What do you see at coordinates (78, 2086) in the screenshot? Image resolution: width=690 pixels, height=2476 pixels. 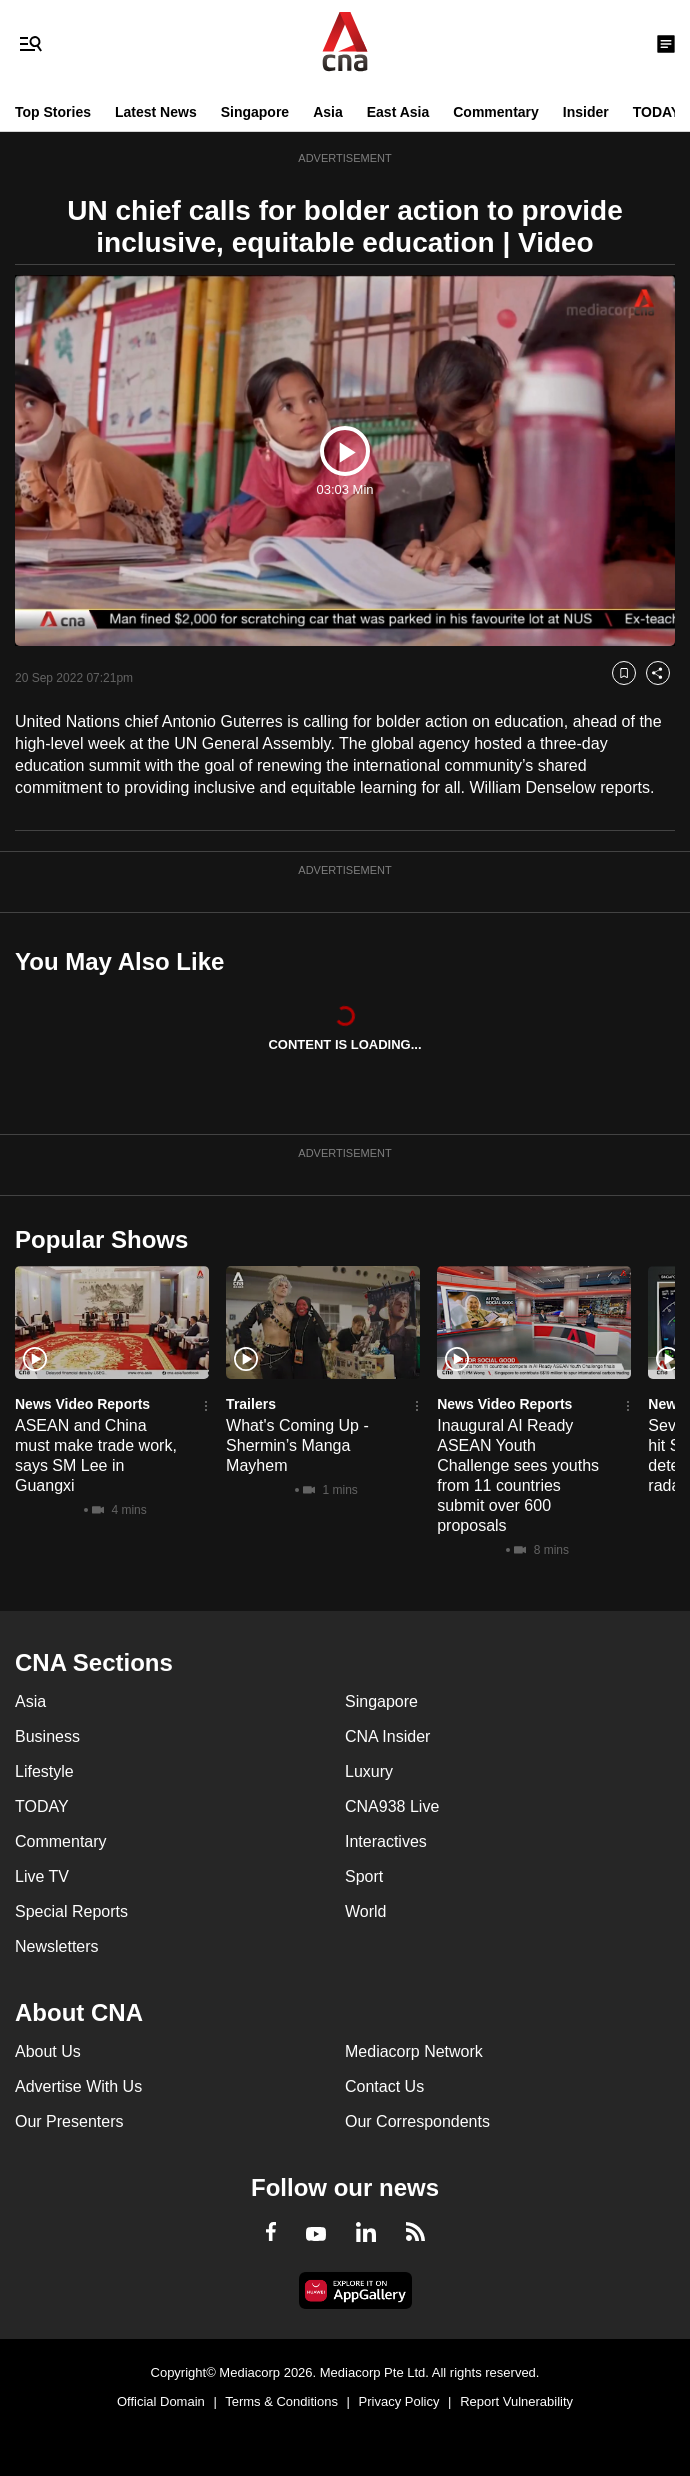 I see `Advertise With Us` at bounding box center [78, 2086].